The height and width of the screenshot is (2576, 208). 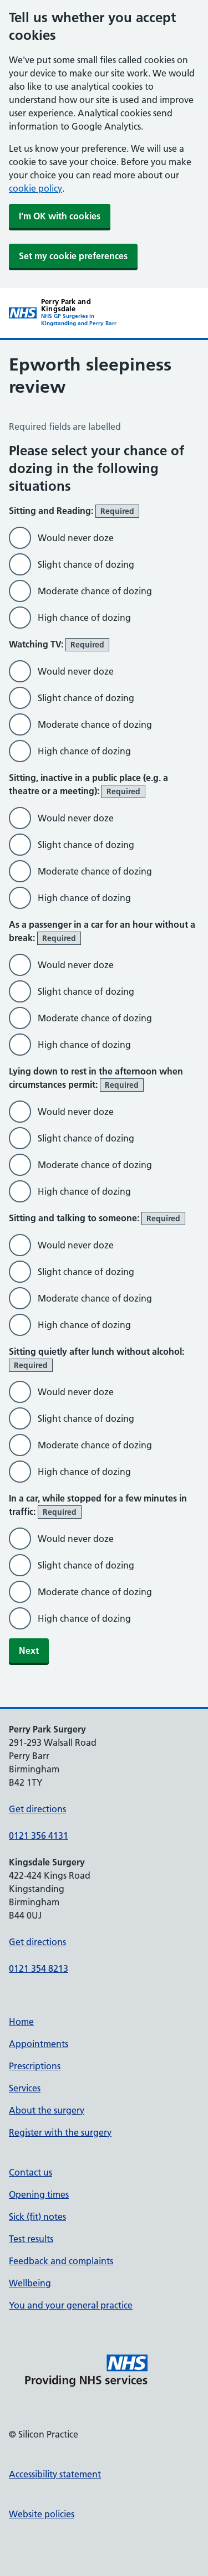 What do you see at coordinates (60, 2132) in the screenshot?
I see `Register with the surgery` at bounding box center [60, 2132].